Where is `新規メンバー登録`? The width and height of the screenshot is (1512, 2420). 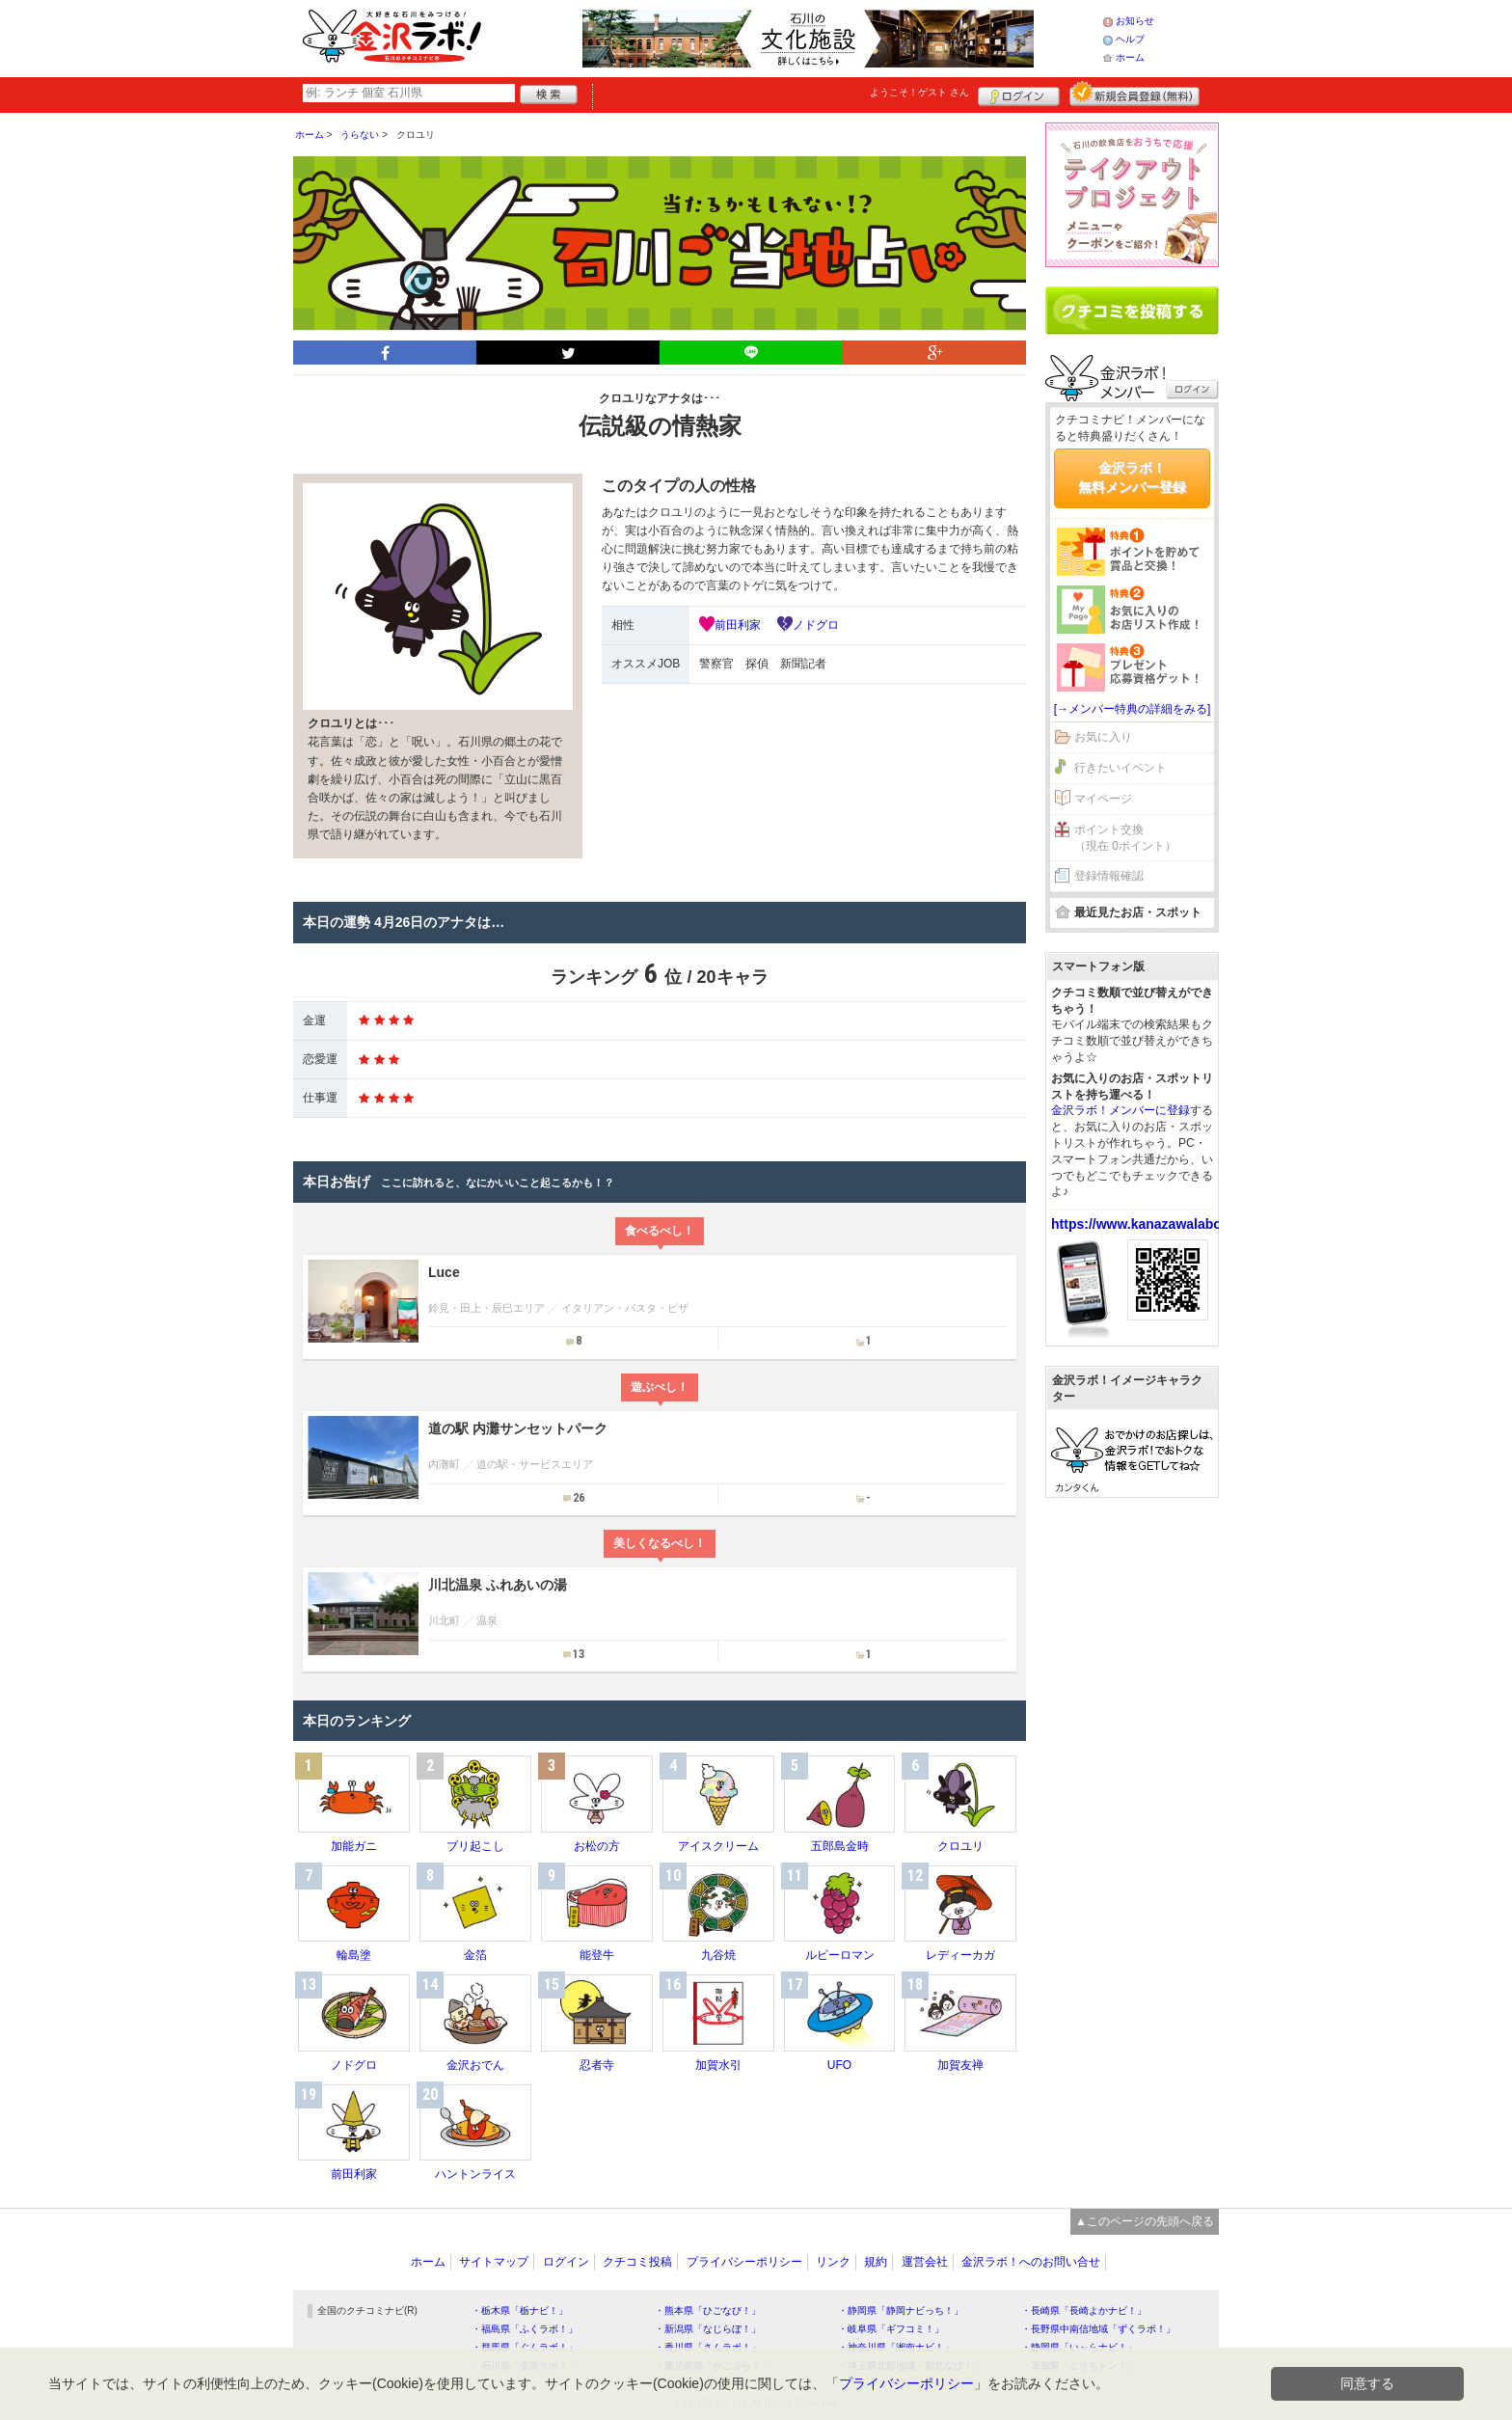 新規メンバー登録 is located at coordinates (1134, 93).